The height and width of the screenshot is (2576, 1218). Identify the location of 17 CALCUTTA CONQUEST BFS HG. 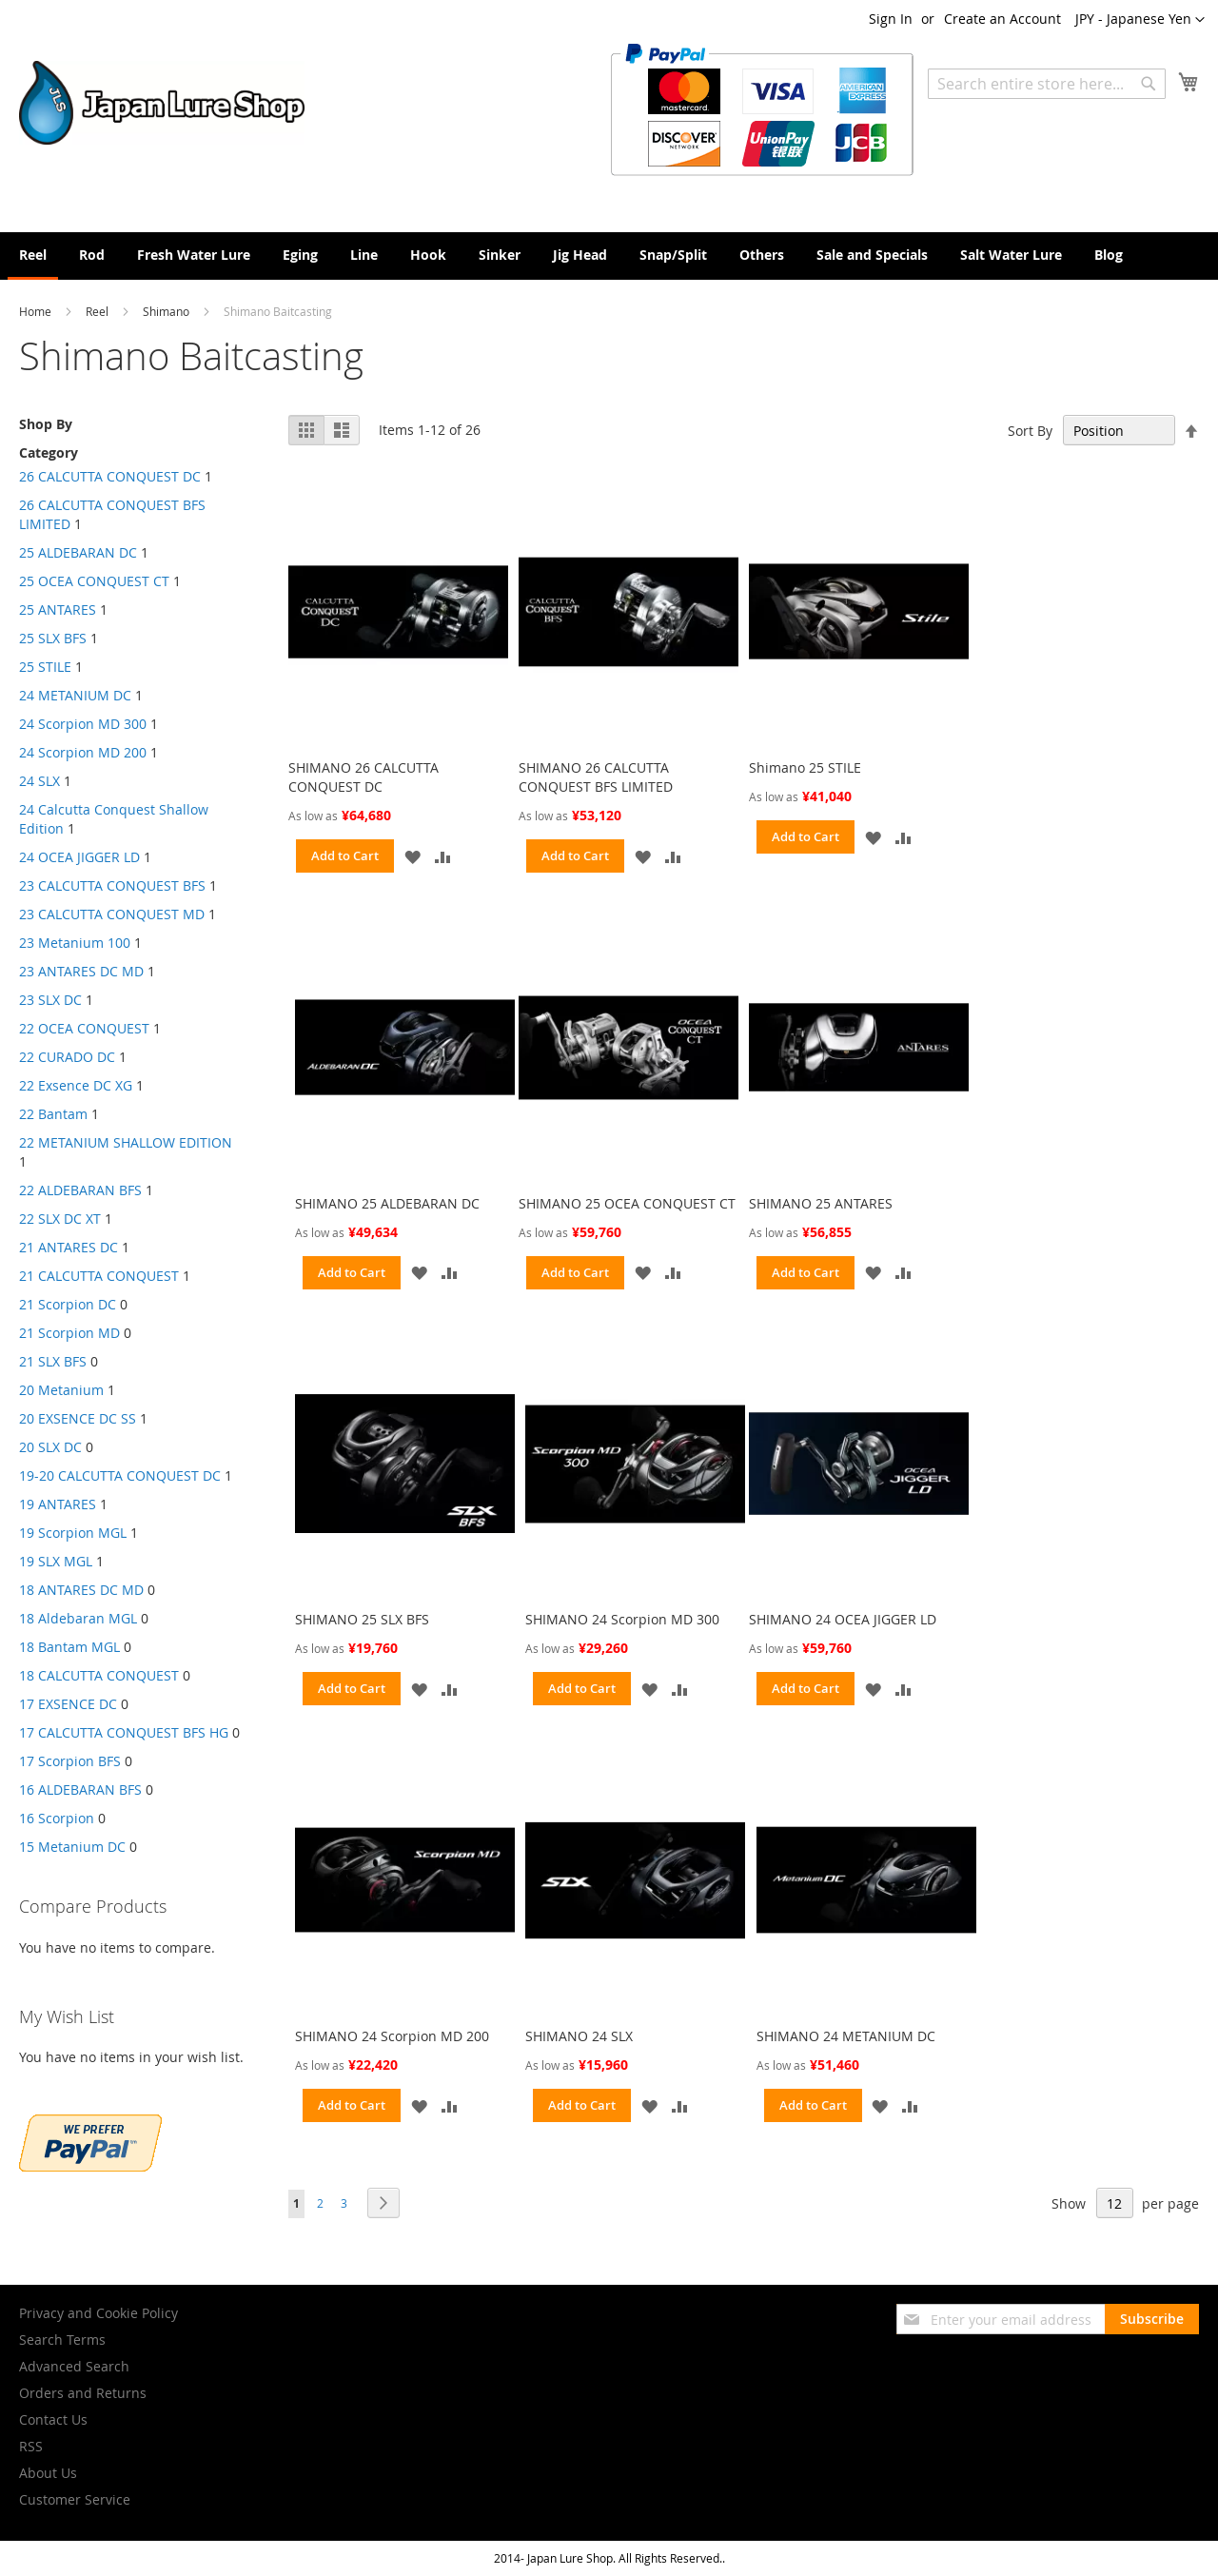
(123, 1732).